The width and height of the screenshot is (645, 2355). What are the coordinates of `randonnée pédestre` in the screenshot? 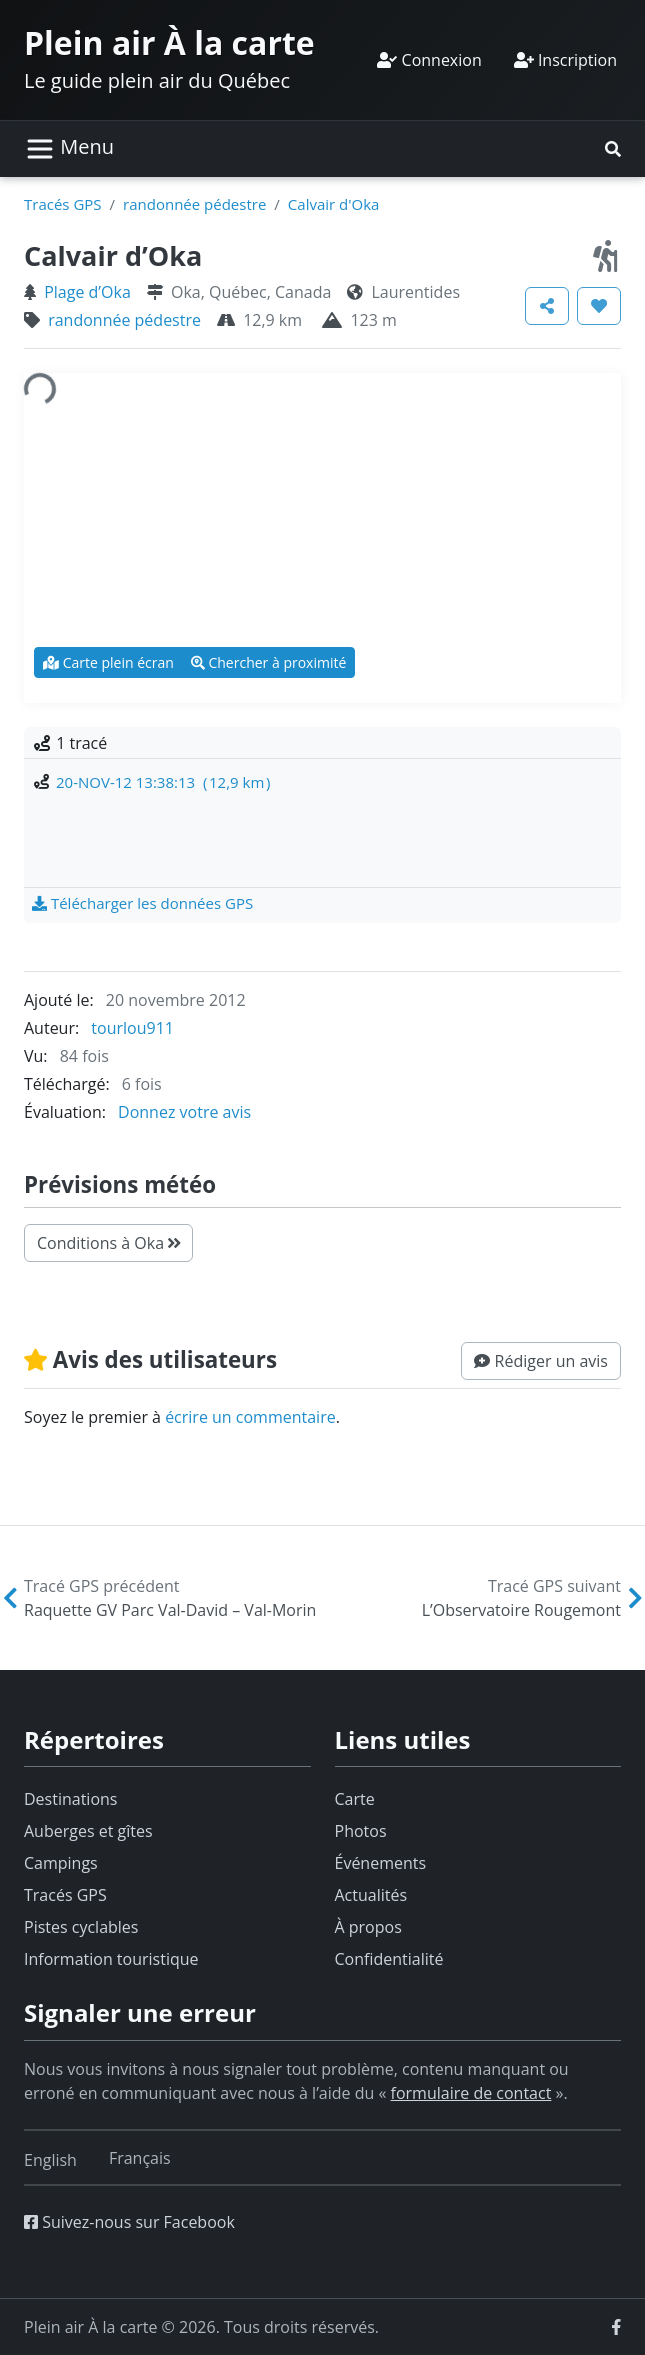 It's located at (194, 204).